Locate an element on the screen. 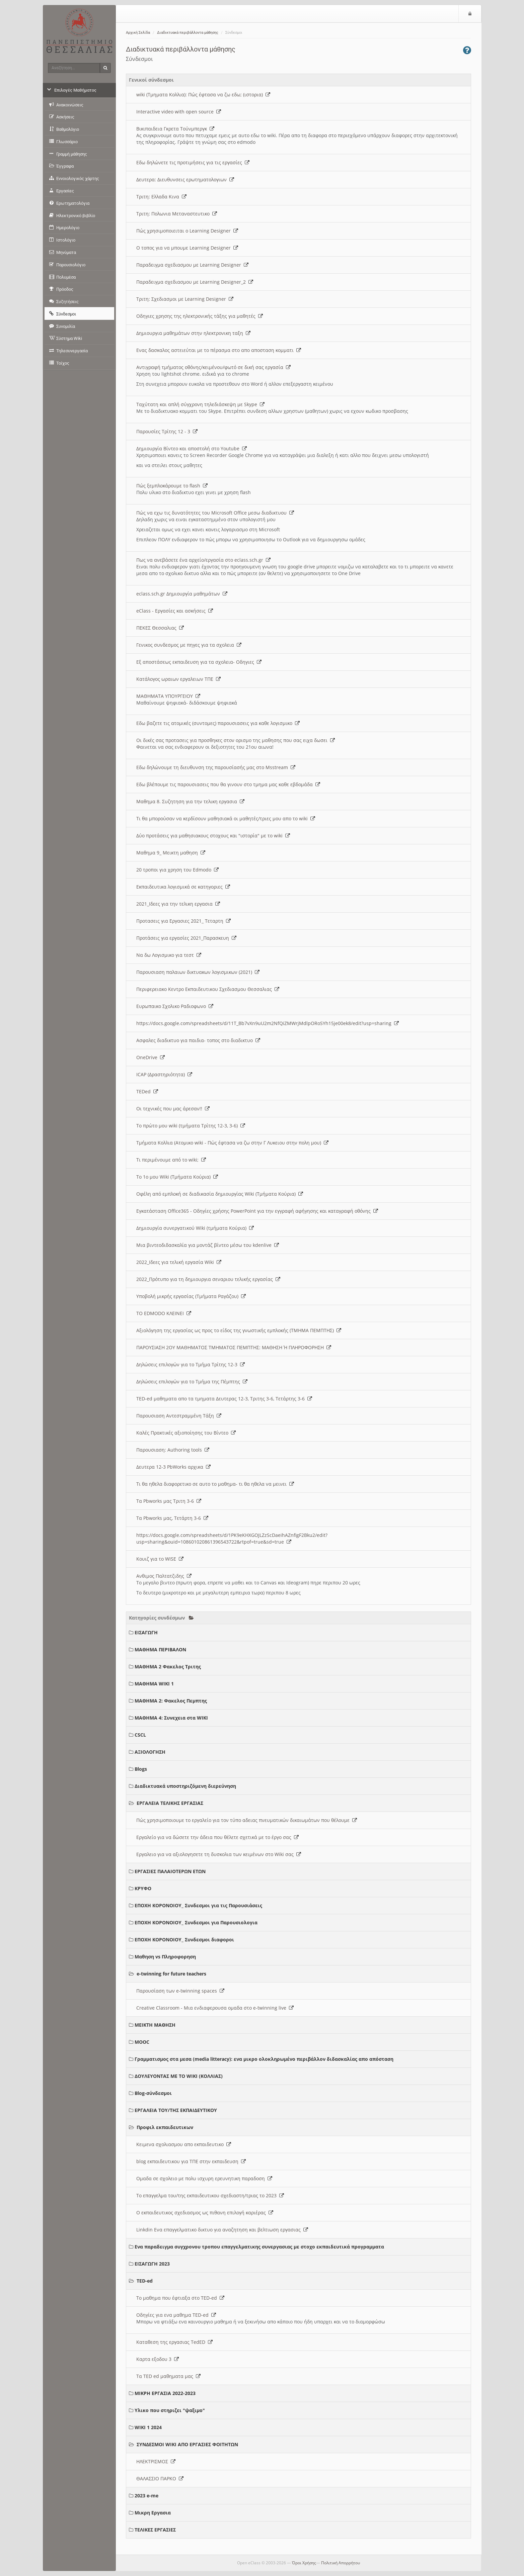 The width and height of the screenshot is (524, 2576). Τριτη: Σχεδιασμοι με Learning Designer is located at coordinates (184, 299).